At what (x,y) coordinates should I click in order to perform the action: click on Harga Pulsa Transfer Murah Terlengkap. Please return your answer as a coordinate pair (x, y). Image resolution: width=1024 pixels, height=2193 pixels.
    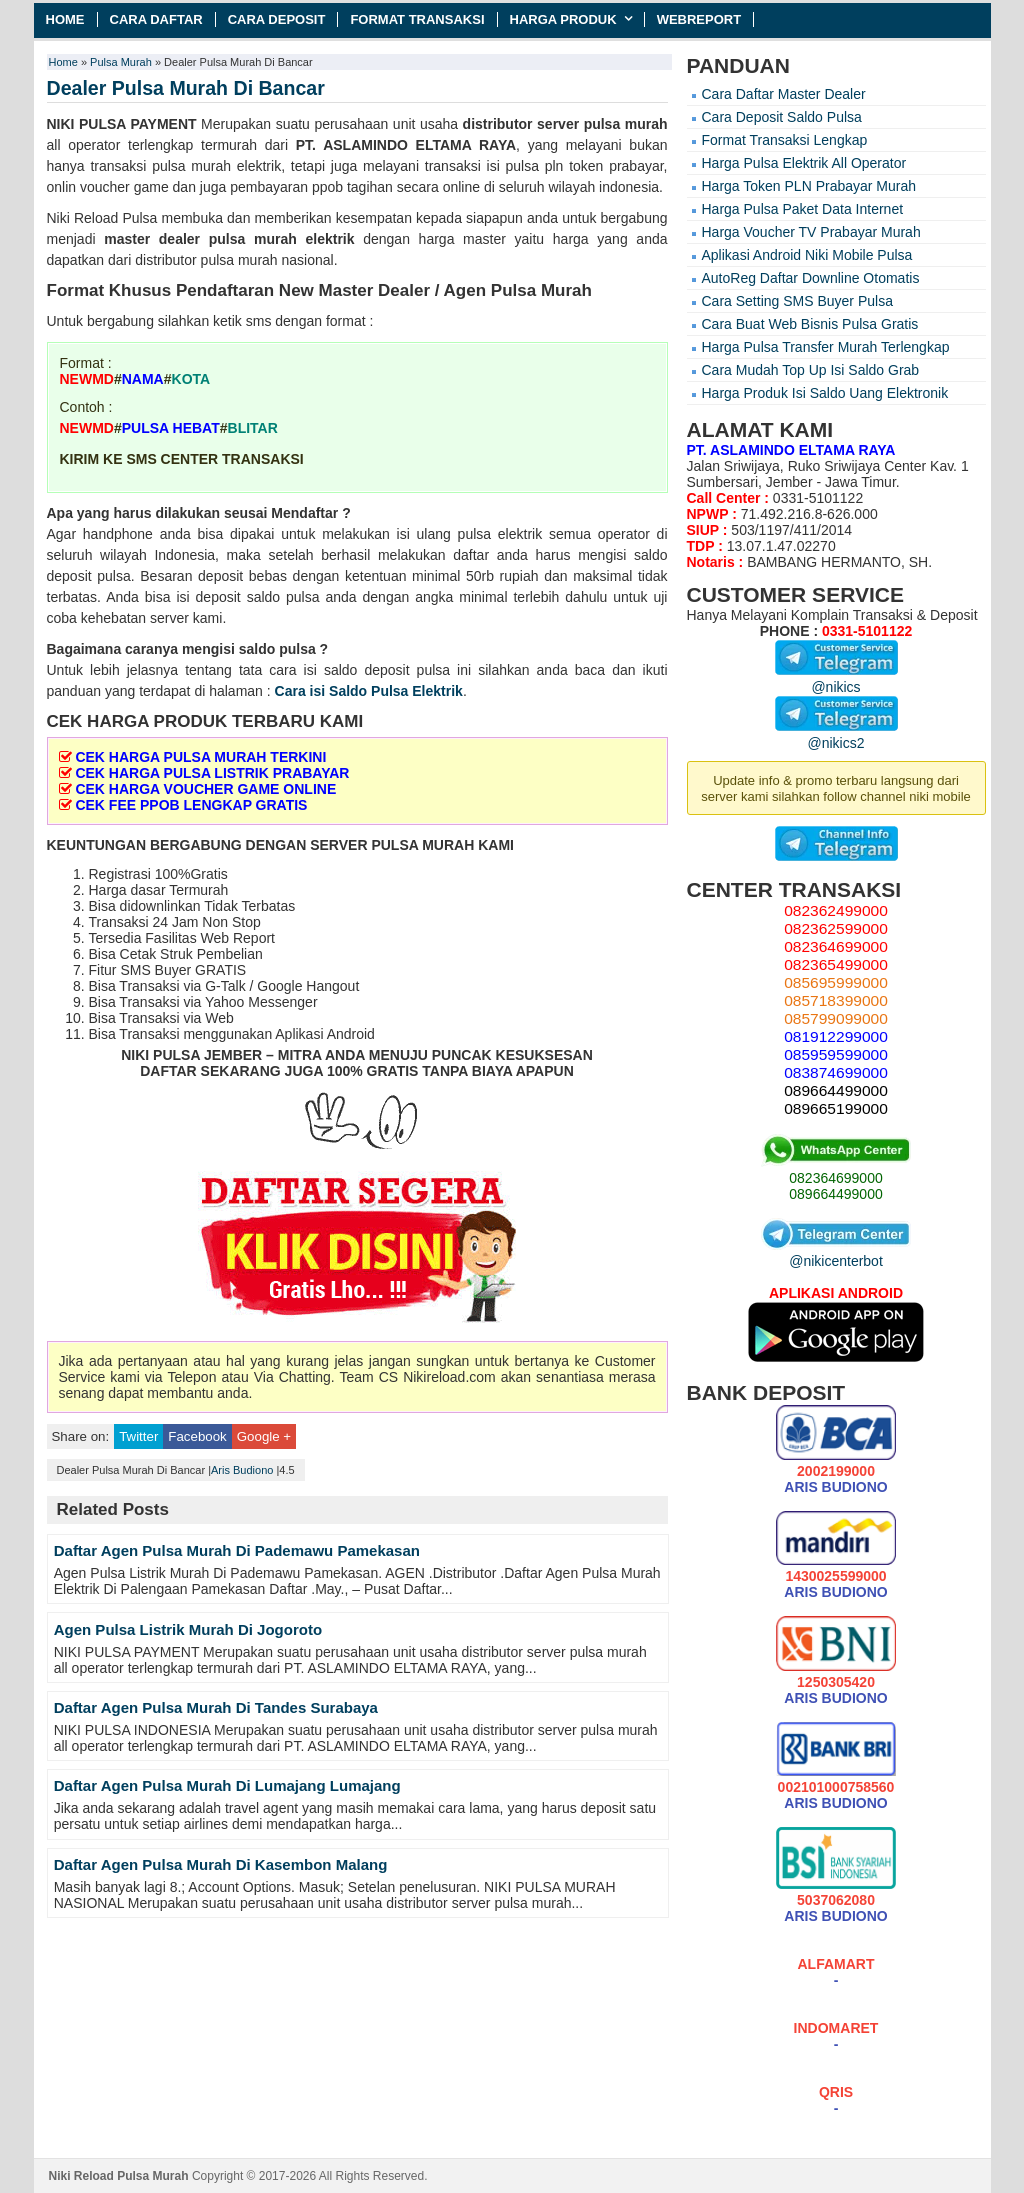
    Looking at the image, I should click on (826, 347).